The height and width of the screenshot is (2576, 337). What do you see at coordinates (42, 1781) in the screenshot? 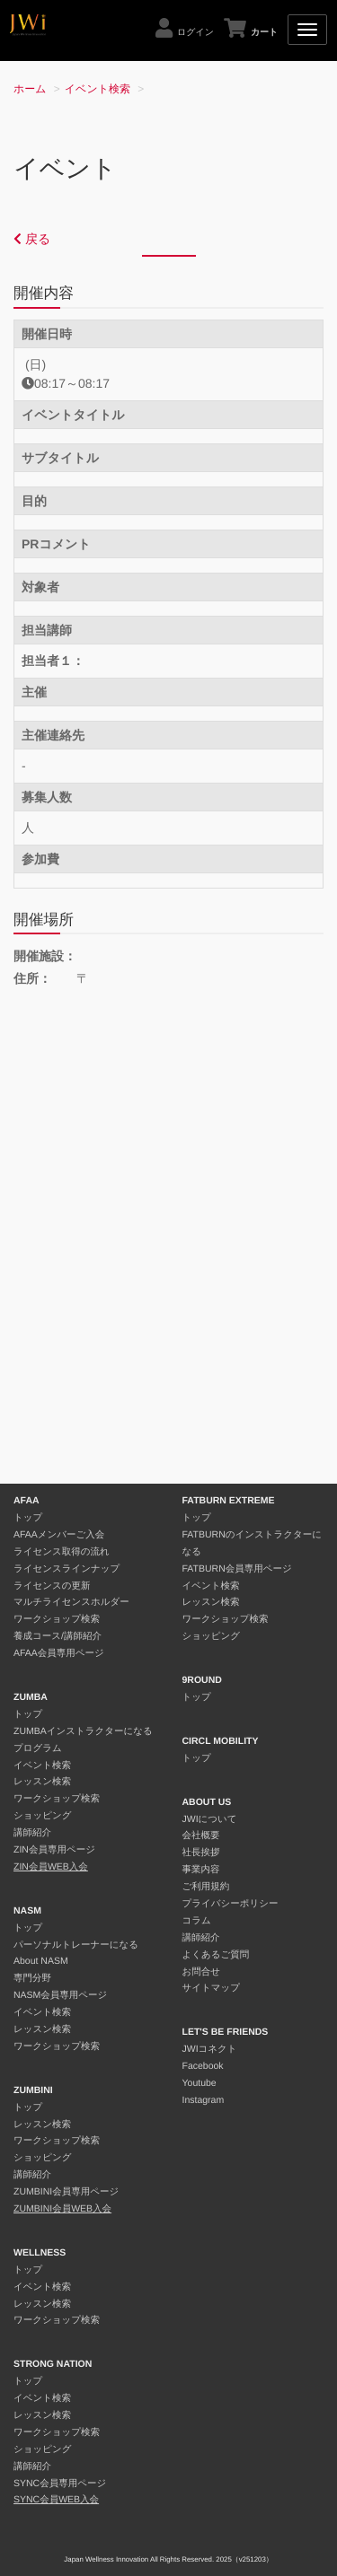
I see `レッスン検索` at bounding box center [42, 1781].